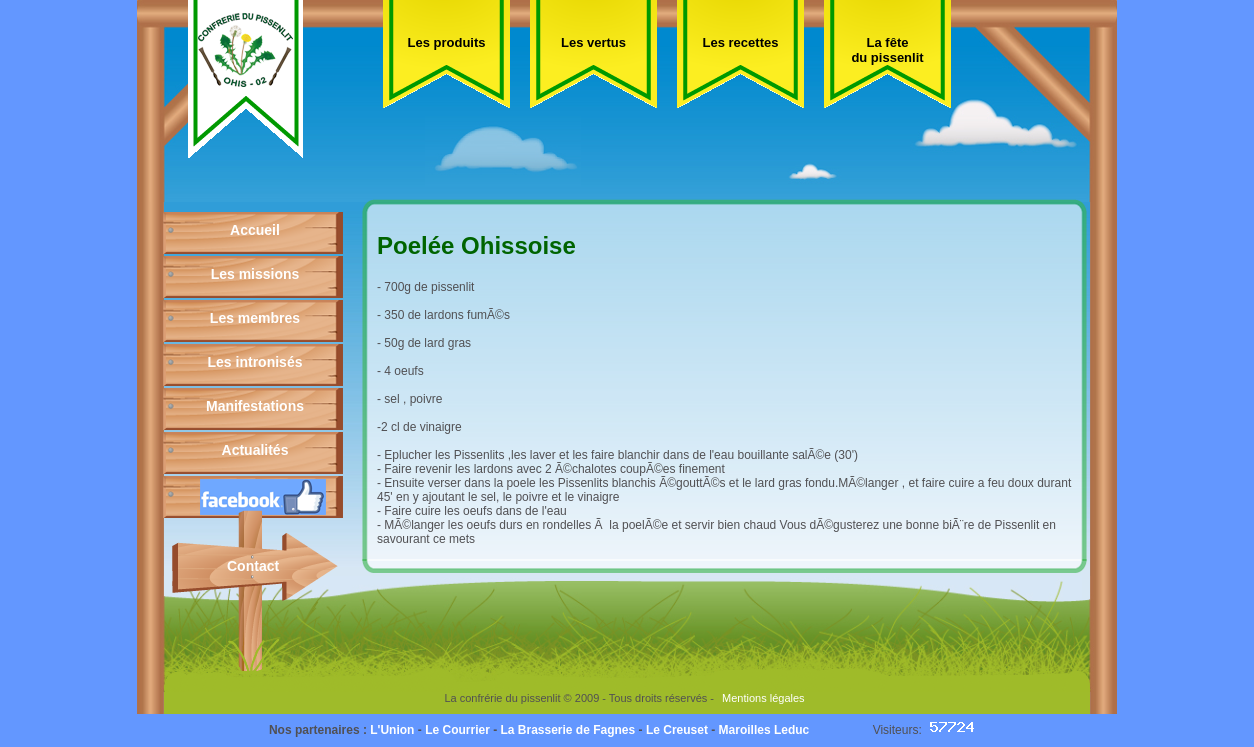  Describe the element at coordinates (567, 730) in the screenshot. I see `La Brasserie de Fagnes` at that location.